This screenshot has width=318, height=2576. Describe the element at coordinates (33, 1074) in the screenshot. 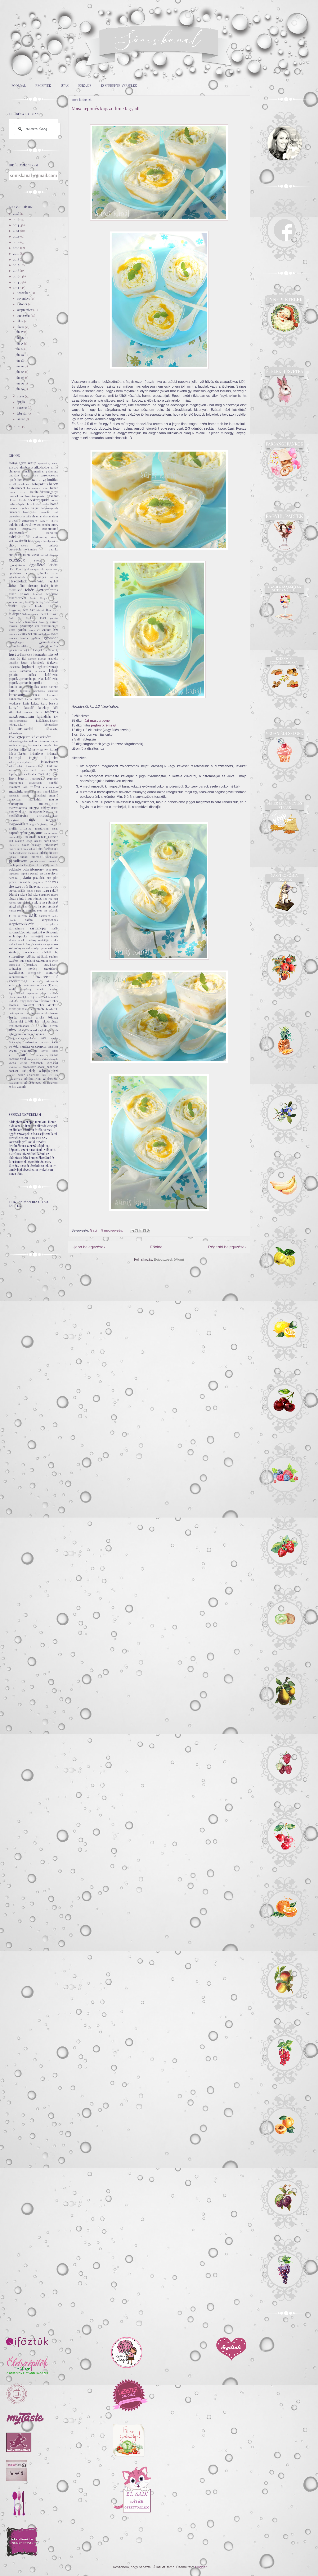

I see `zellerzöld` at that location.